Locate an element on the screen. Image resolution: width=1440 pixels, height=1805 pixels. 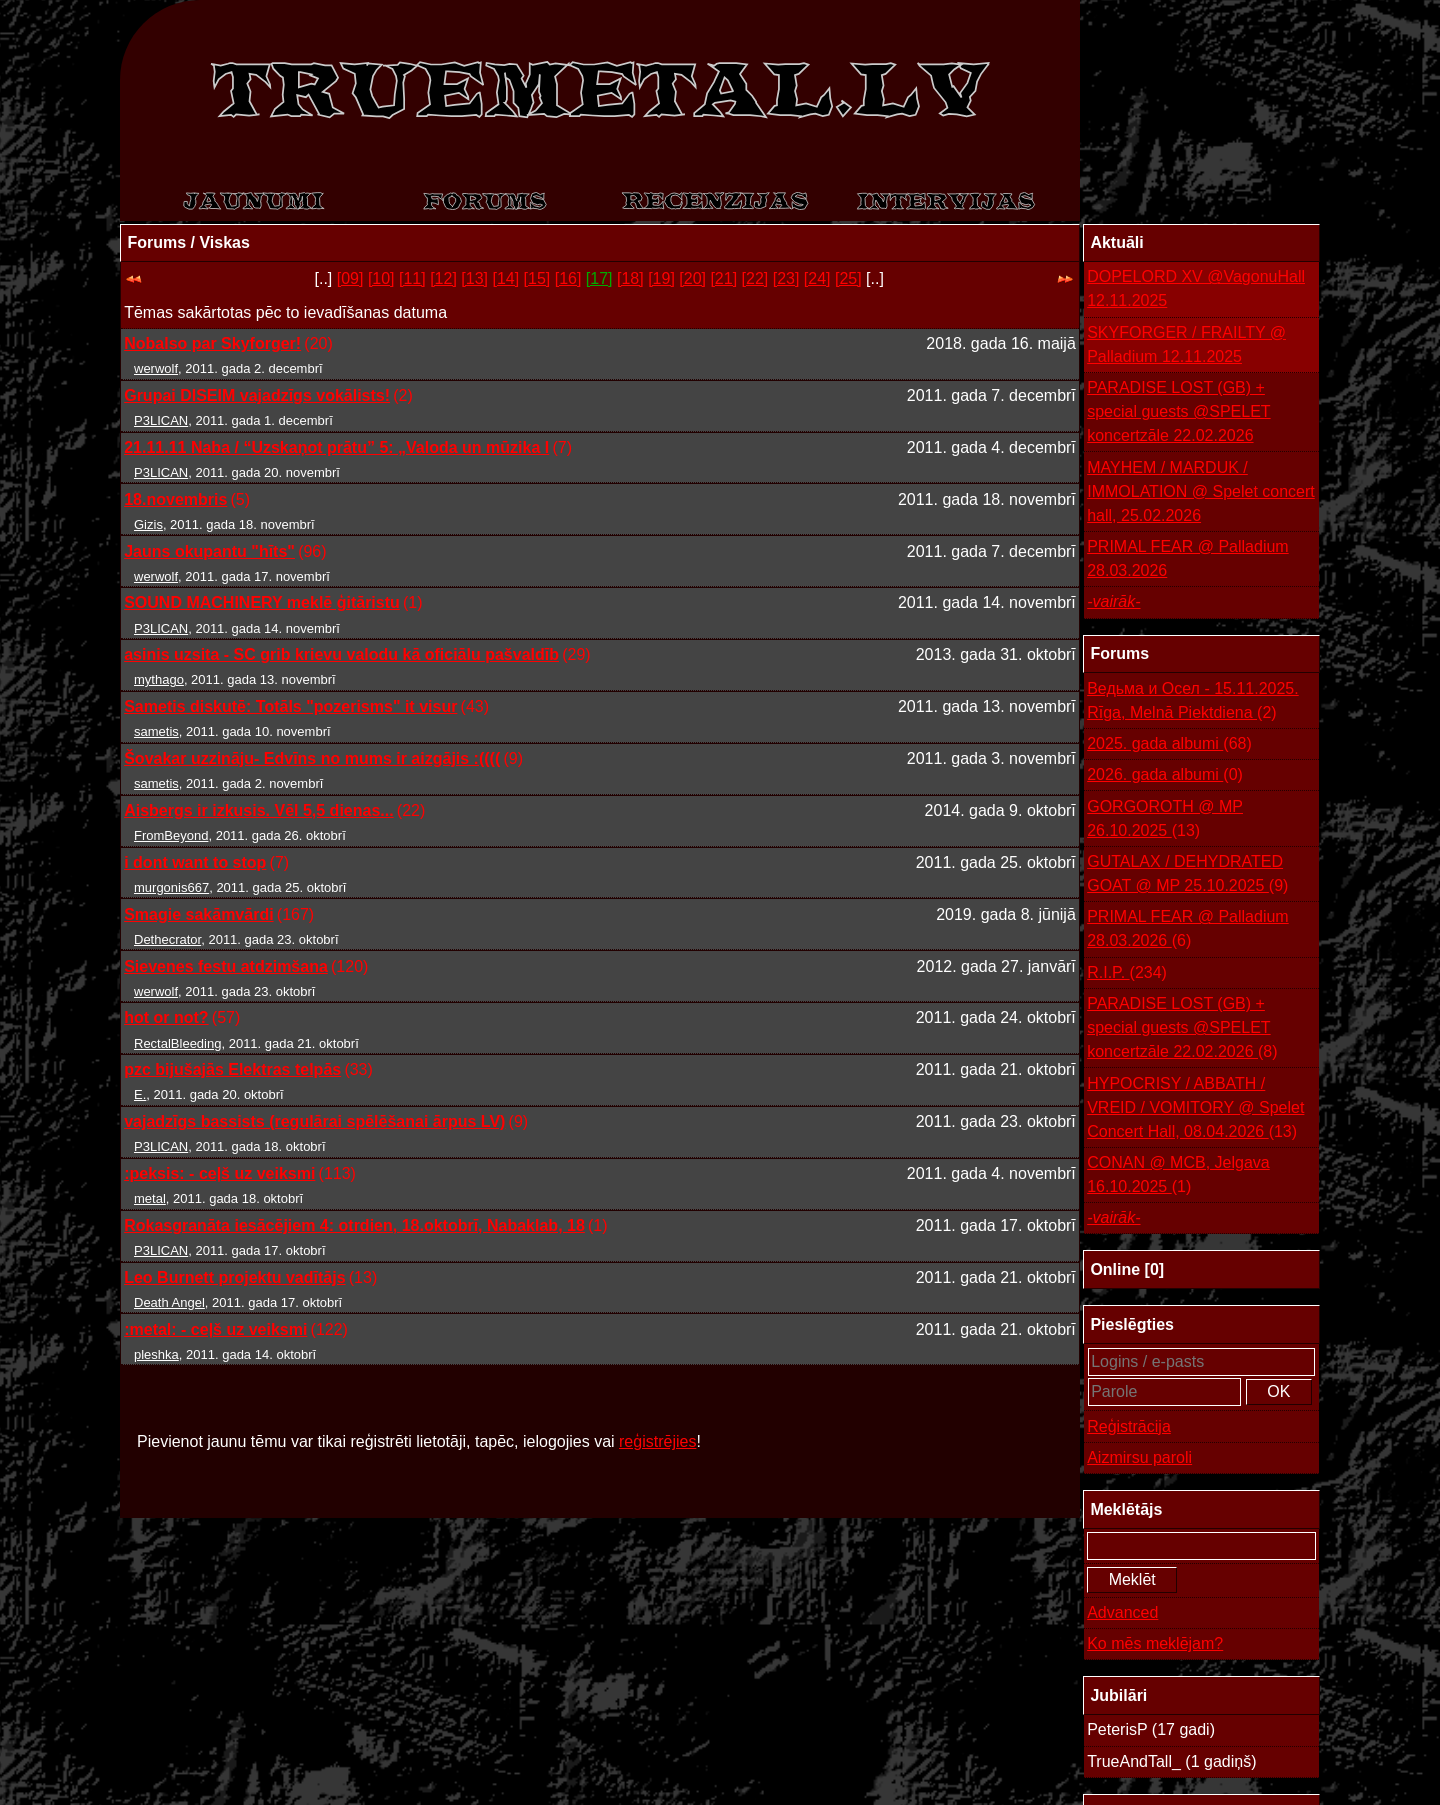
Dethecrator is located at coordinates (167, 939).